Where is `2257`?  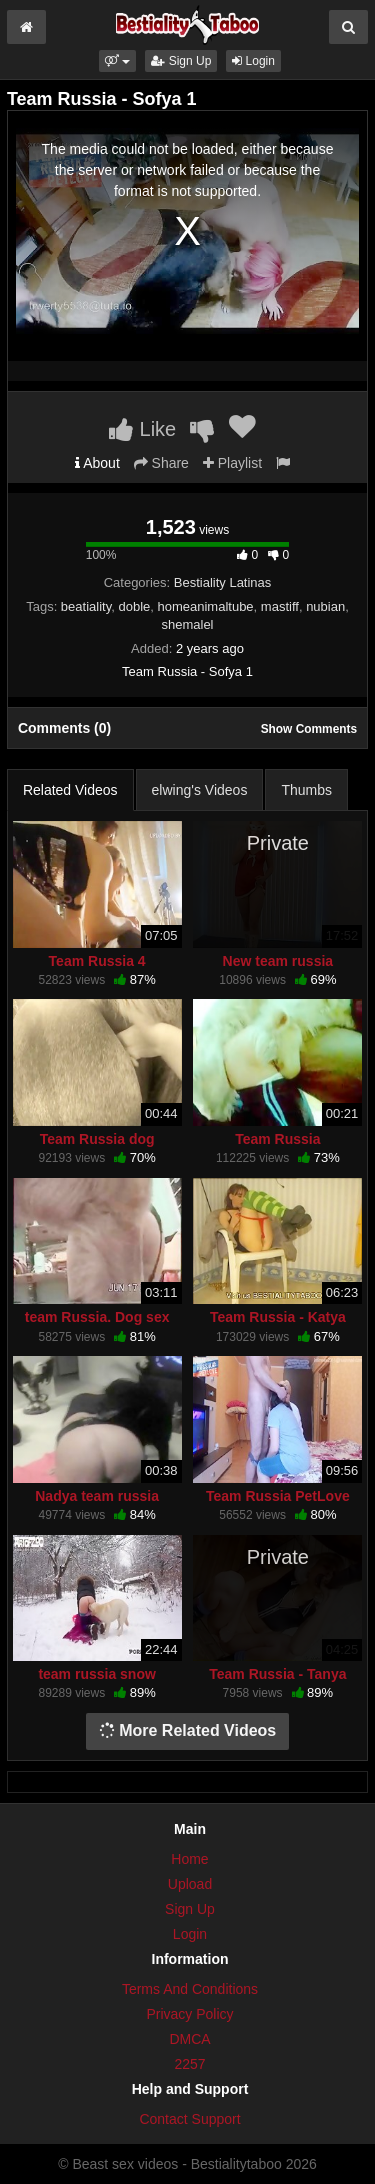
2257 is located at coordinates (189, 2064).